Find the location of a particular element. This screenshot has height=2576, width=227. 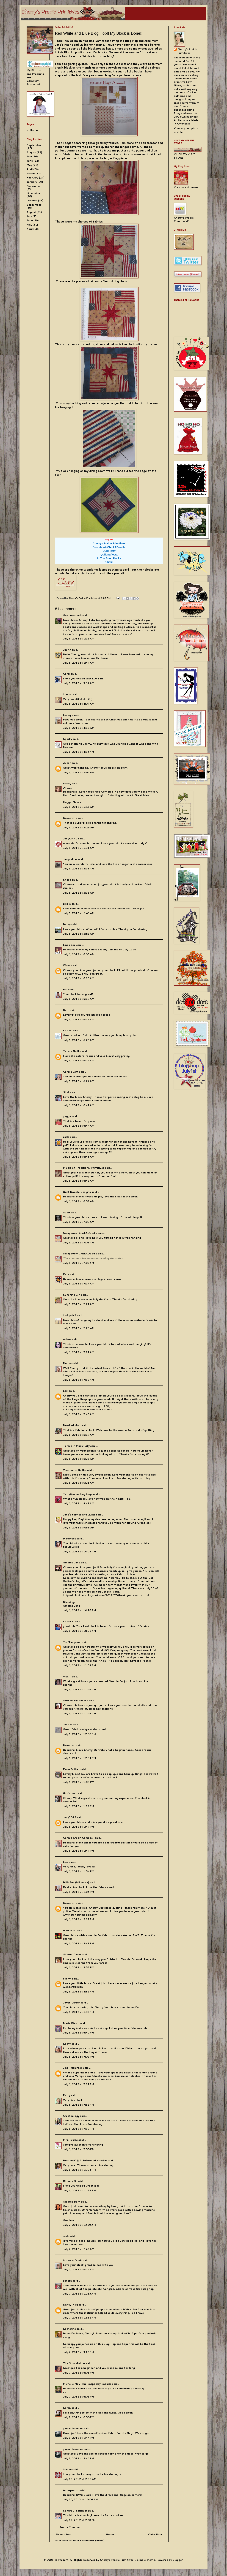

Carol Swift is located at coordinates (70, 1071).